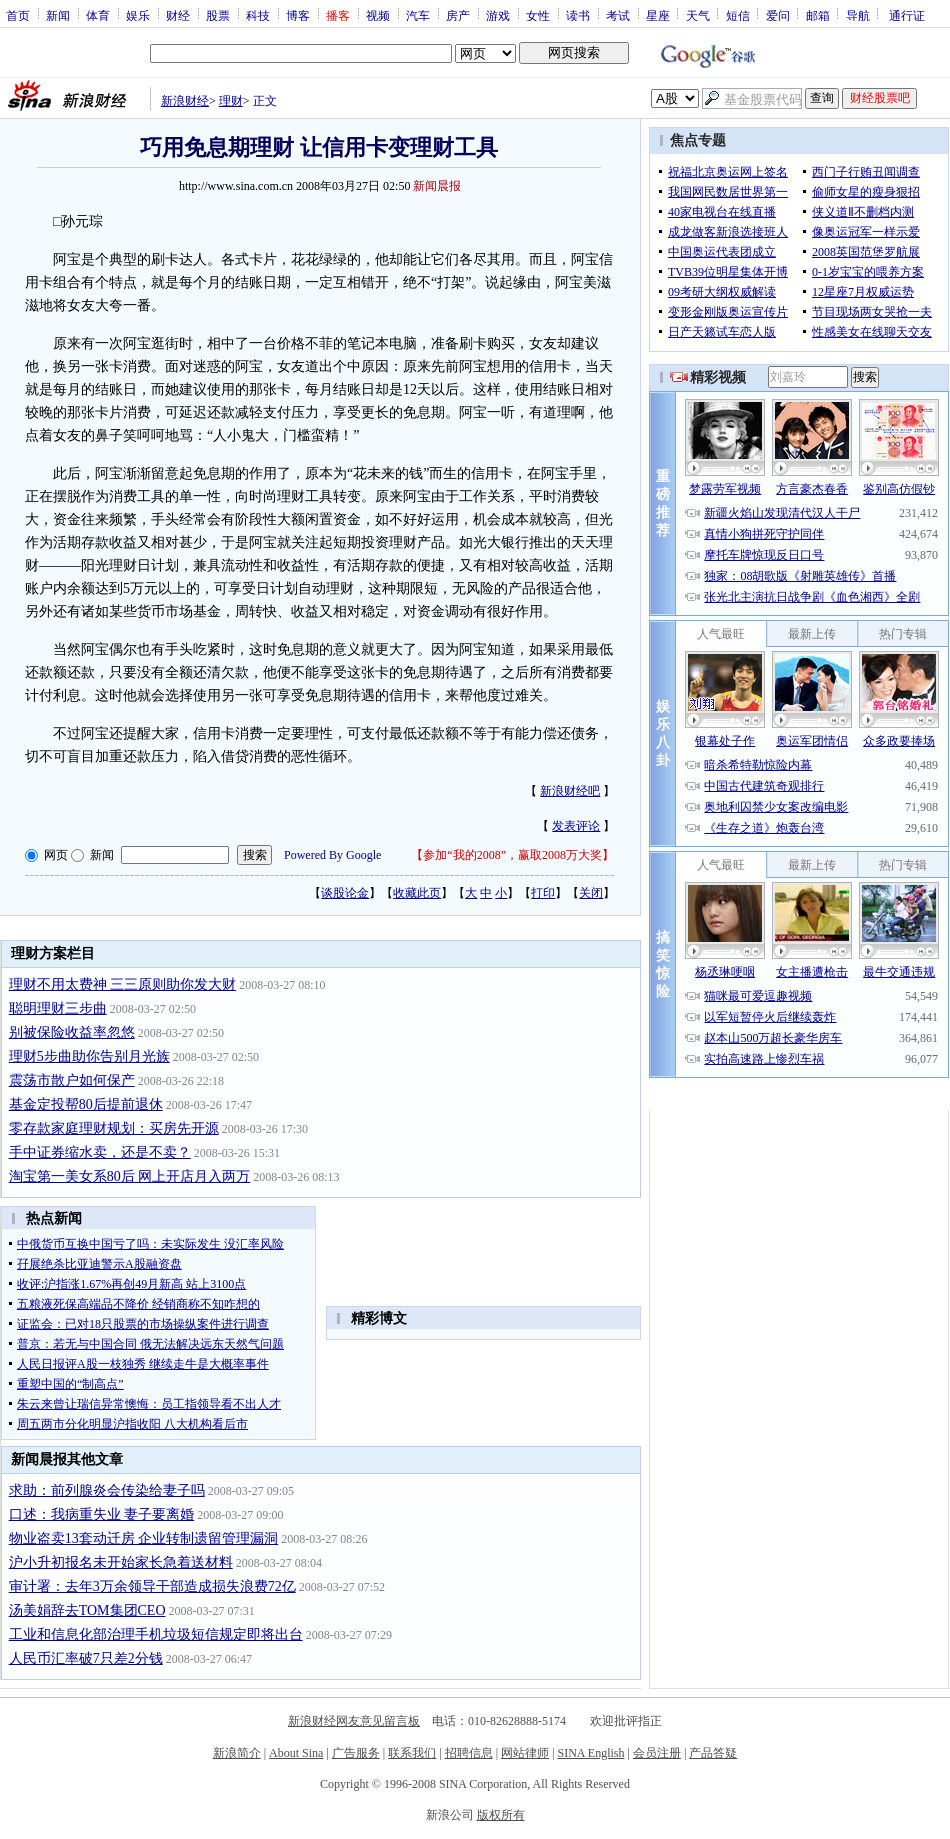  I want to click on 理财, so click(231, 101).